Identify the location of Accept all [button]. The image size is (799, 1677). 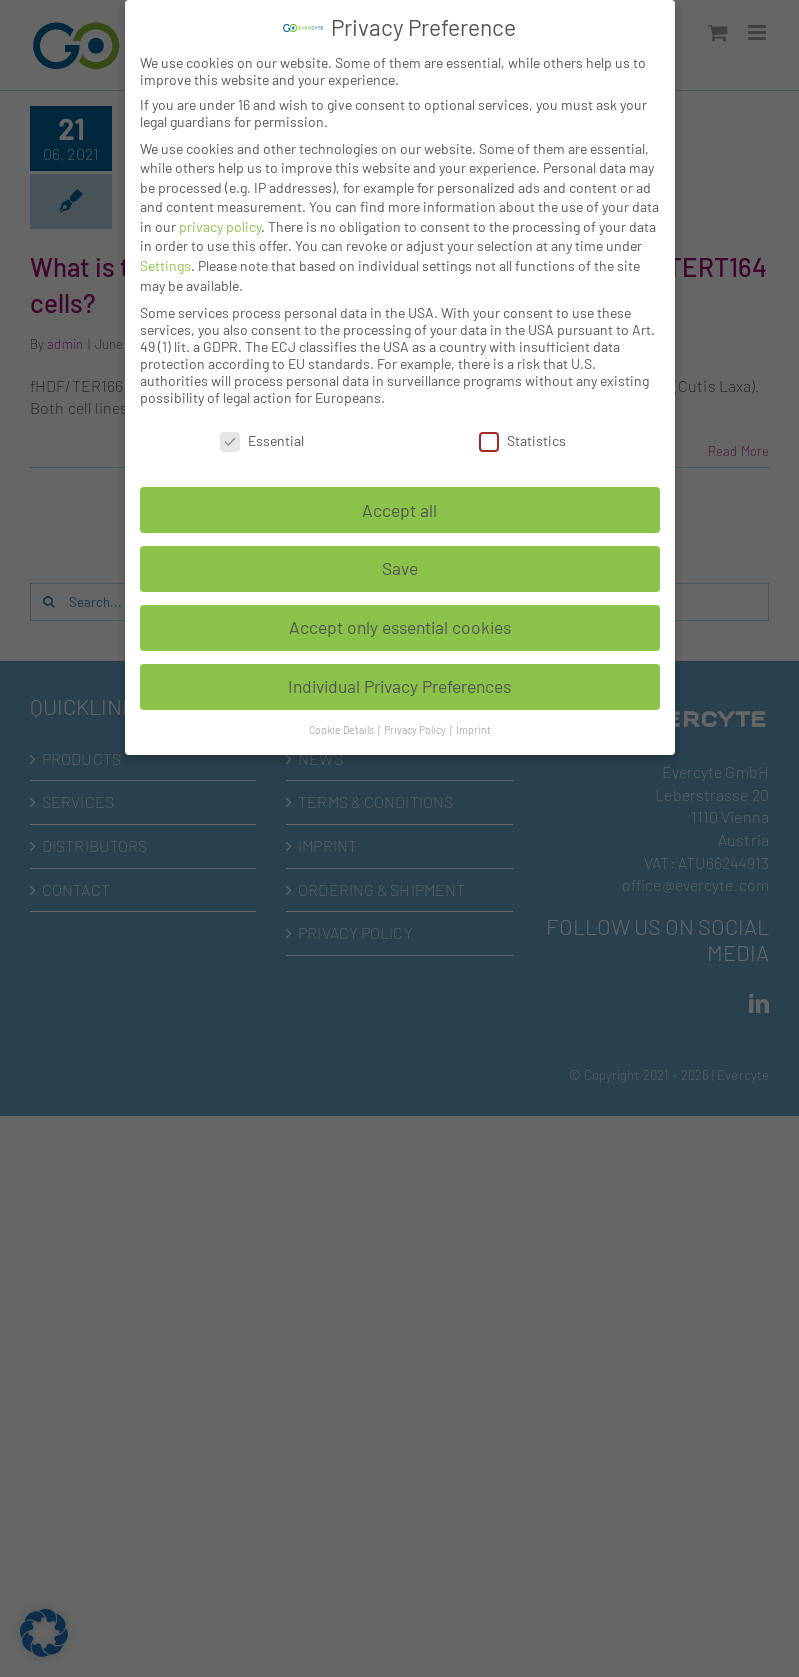
(399, 510).